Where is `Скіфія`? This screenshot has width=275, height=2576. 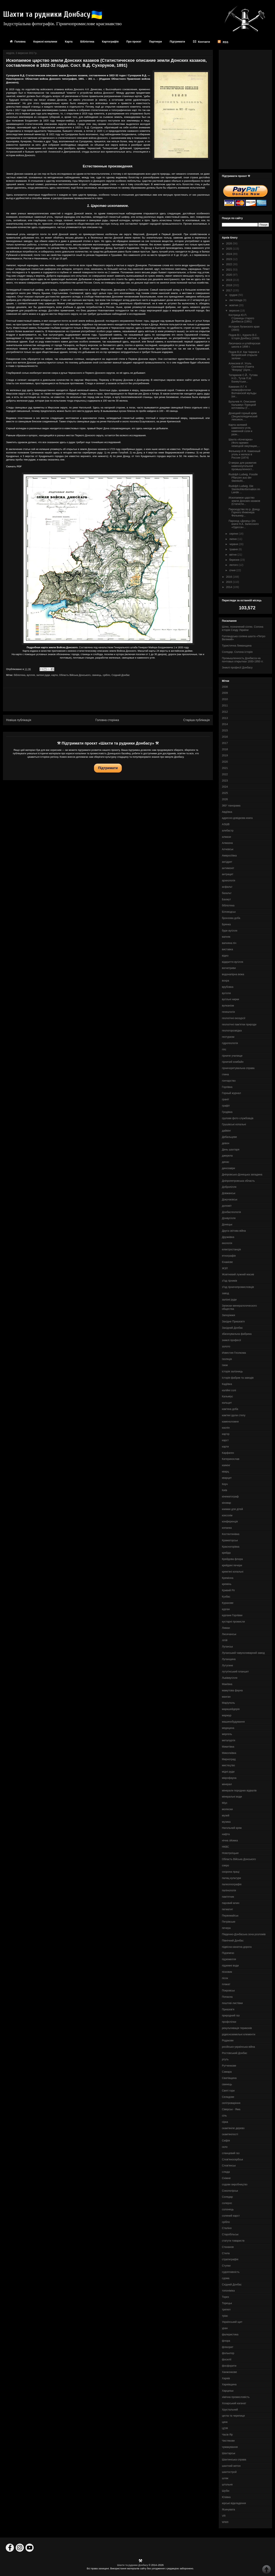
Скіфія is located at coordinates (226, 2140).